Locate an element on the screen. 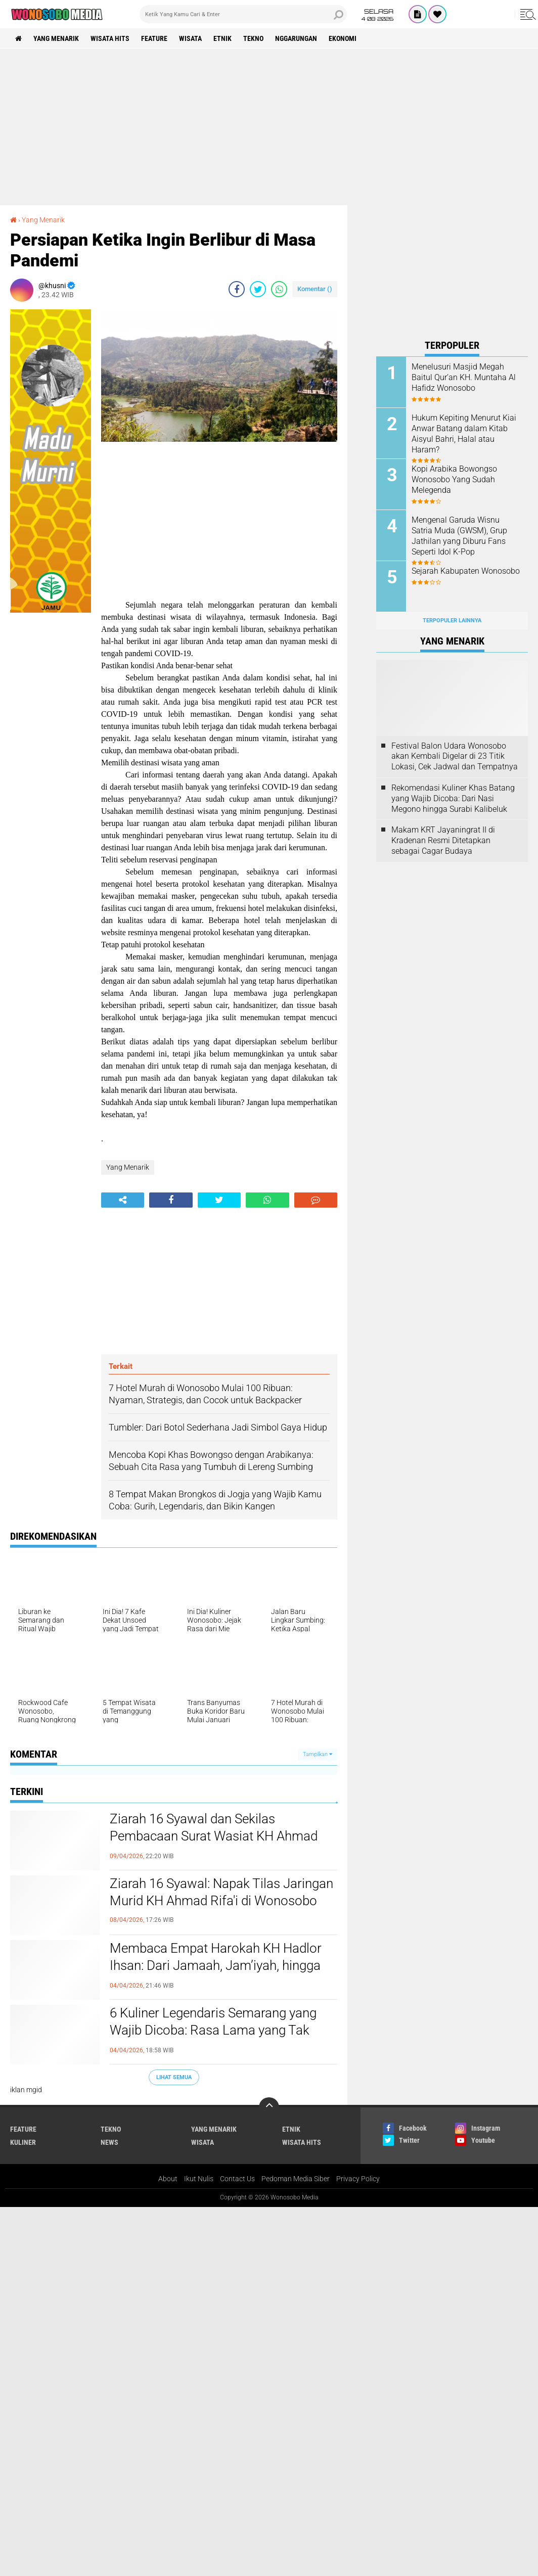 Image resolution: width=538 pixels, height=2576 pixels. news is located at coordinates (109, 2142).